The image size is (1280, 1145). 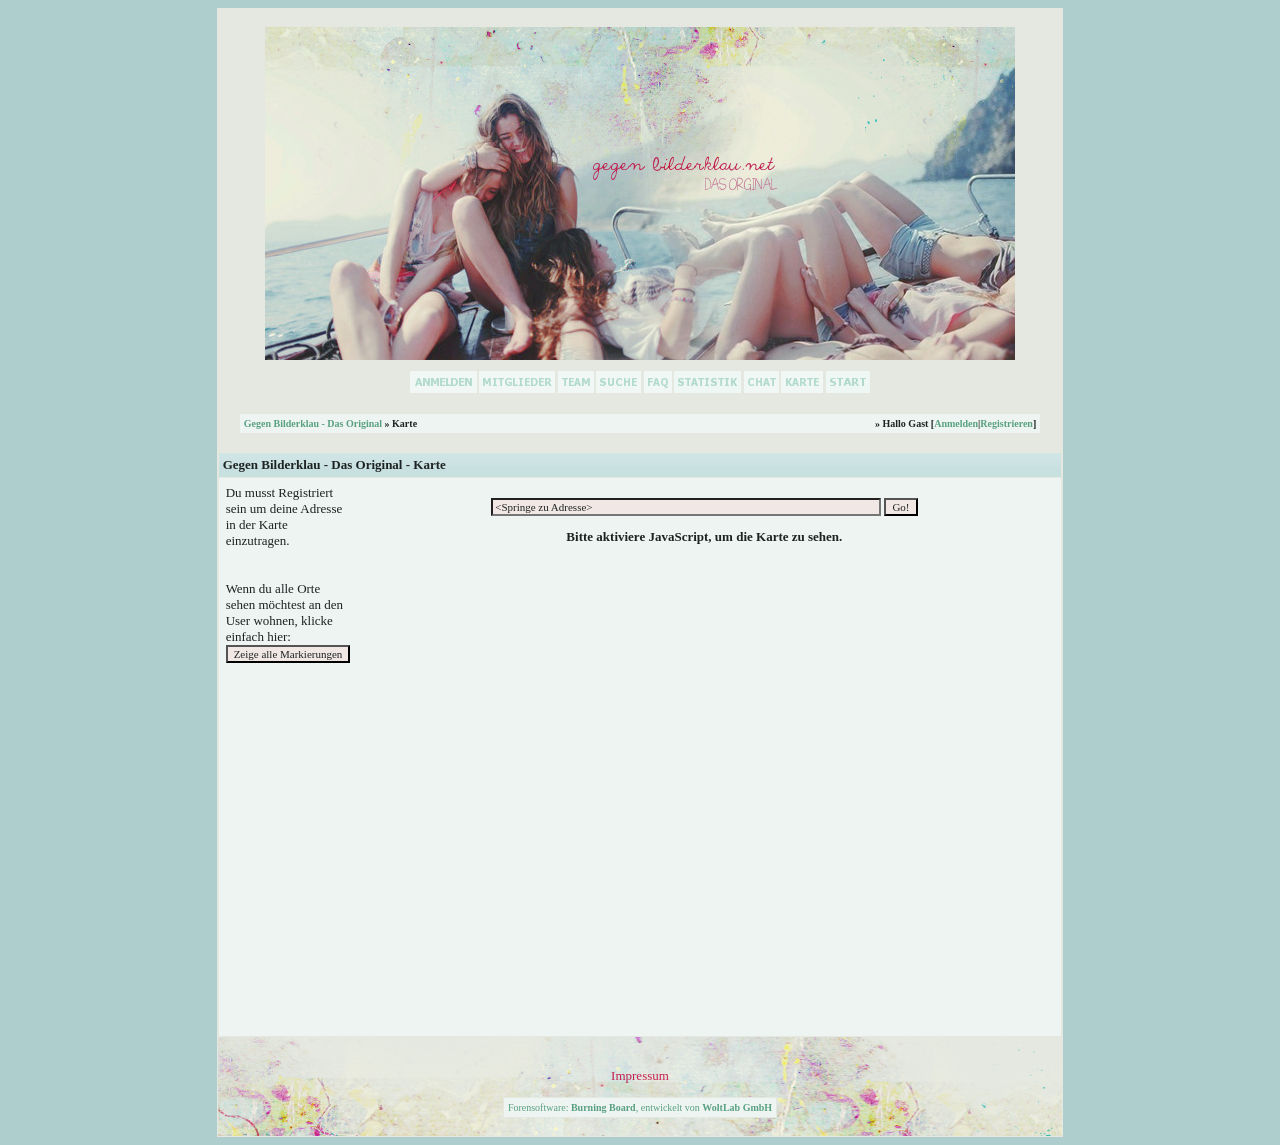 What do you see at coordinates (313, 423) in the screenshot?
I see `Gegen Bilderklau - Das Original` at bounding box center [313, 423].